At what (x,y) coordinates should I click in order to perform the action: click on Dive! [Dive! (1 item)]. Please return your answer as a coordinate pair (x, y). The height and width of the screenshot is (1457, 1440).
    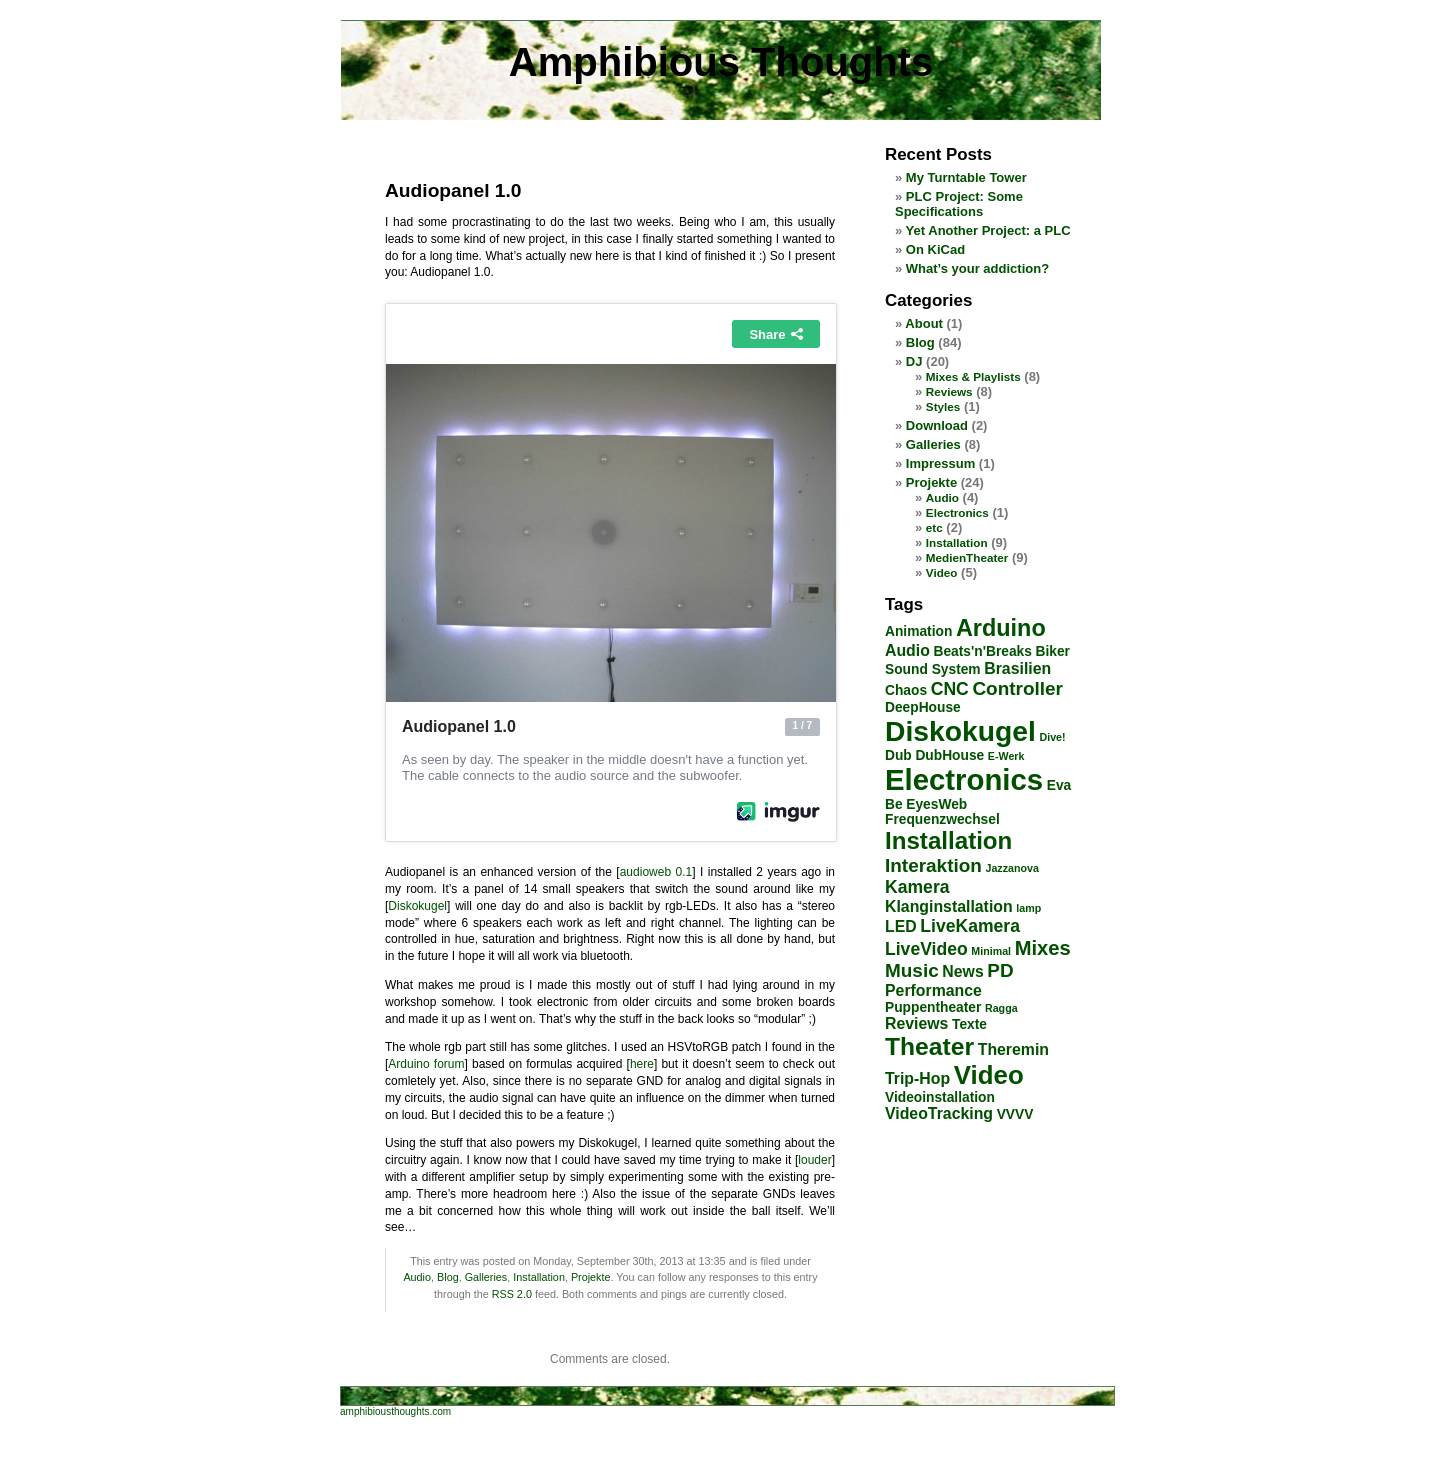
    Looking at the image, I should click on (1053, 737).